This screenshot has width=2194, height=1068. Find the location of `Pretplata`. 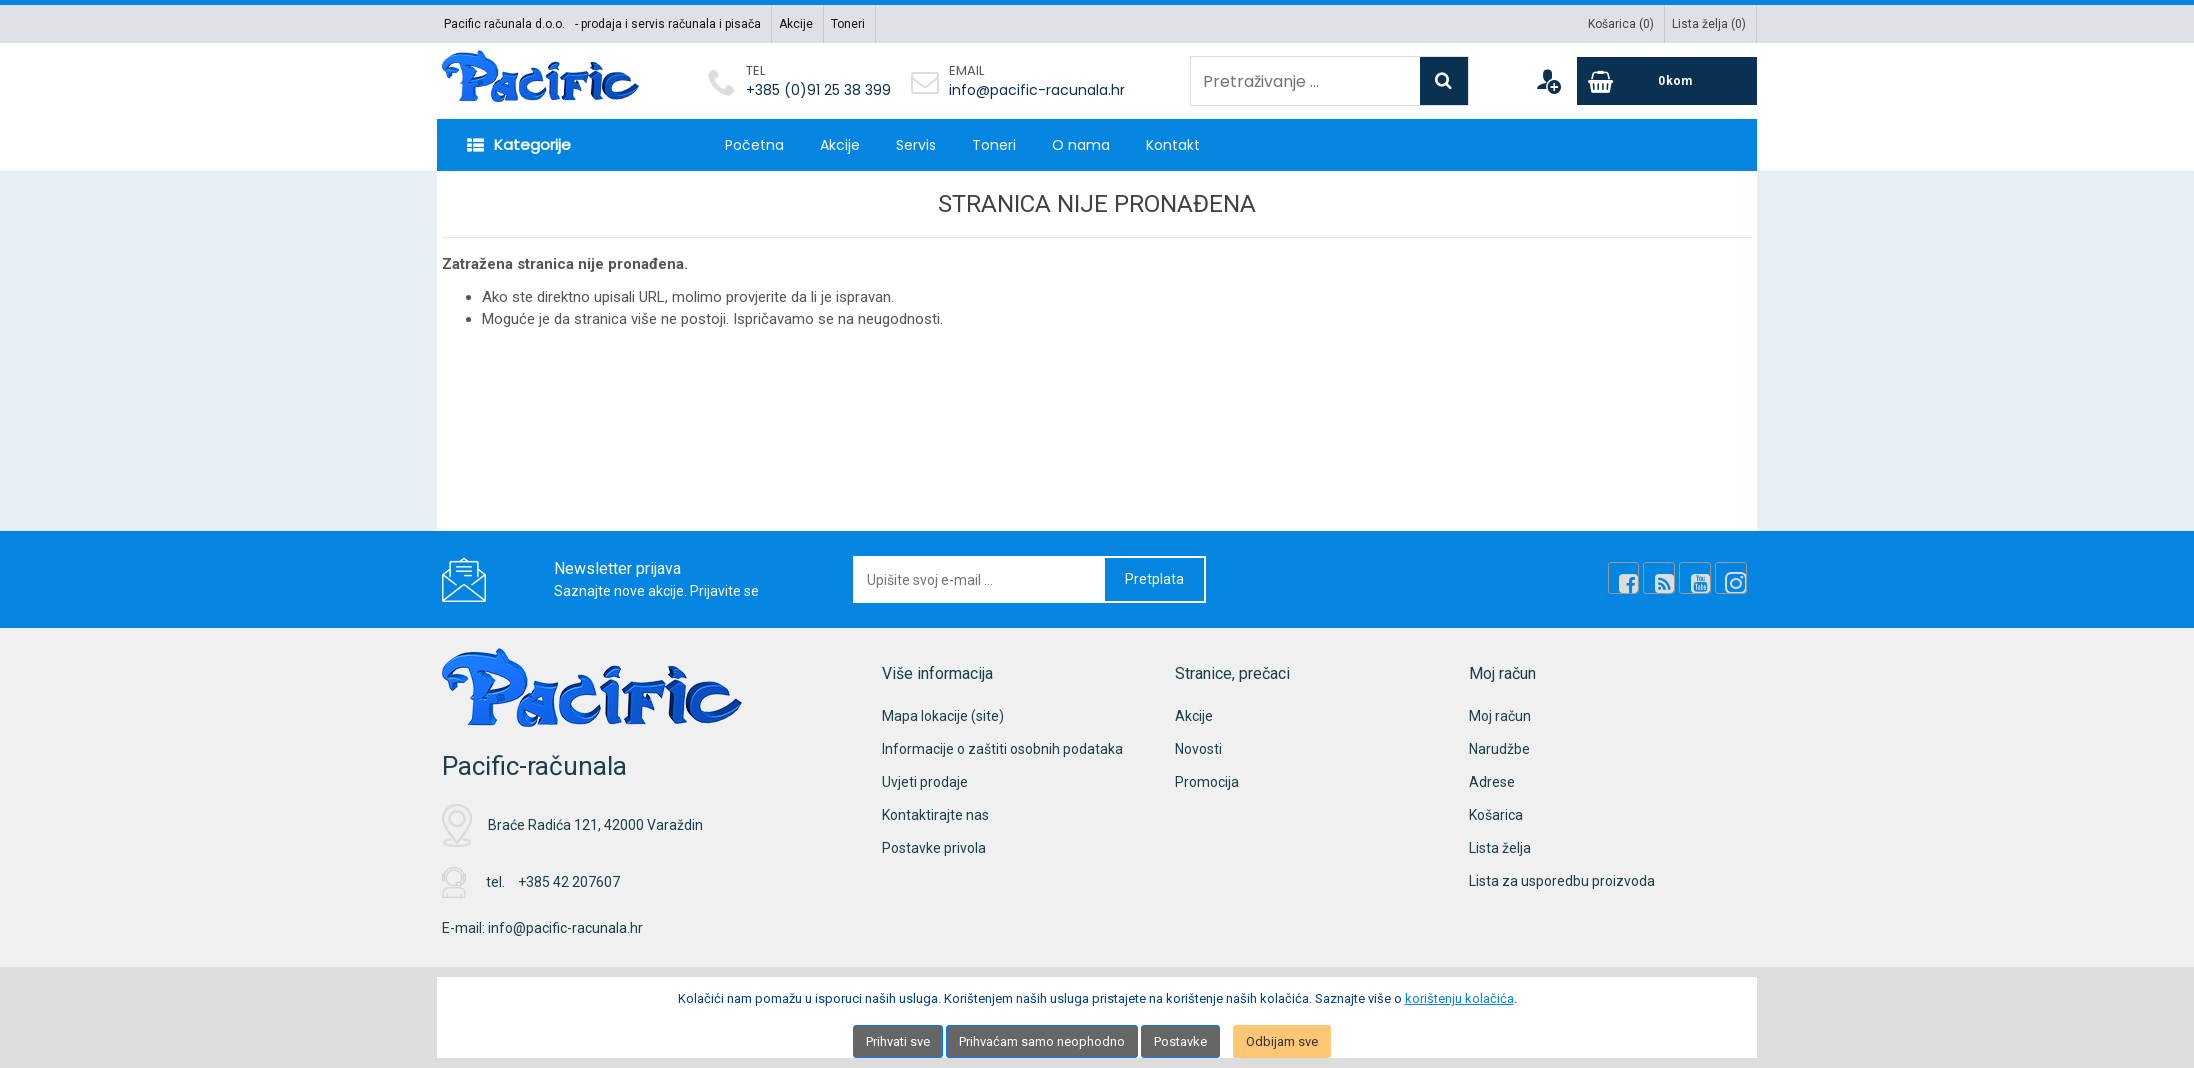

Pretplata is located at coordinates (1154, 579).